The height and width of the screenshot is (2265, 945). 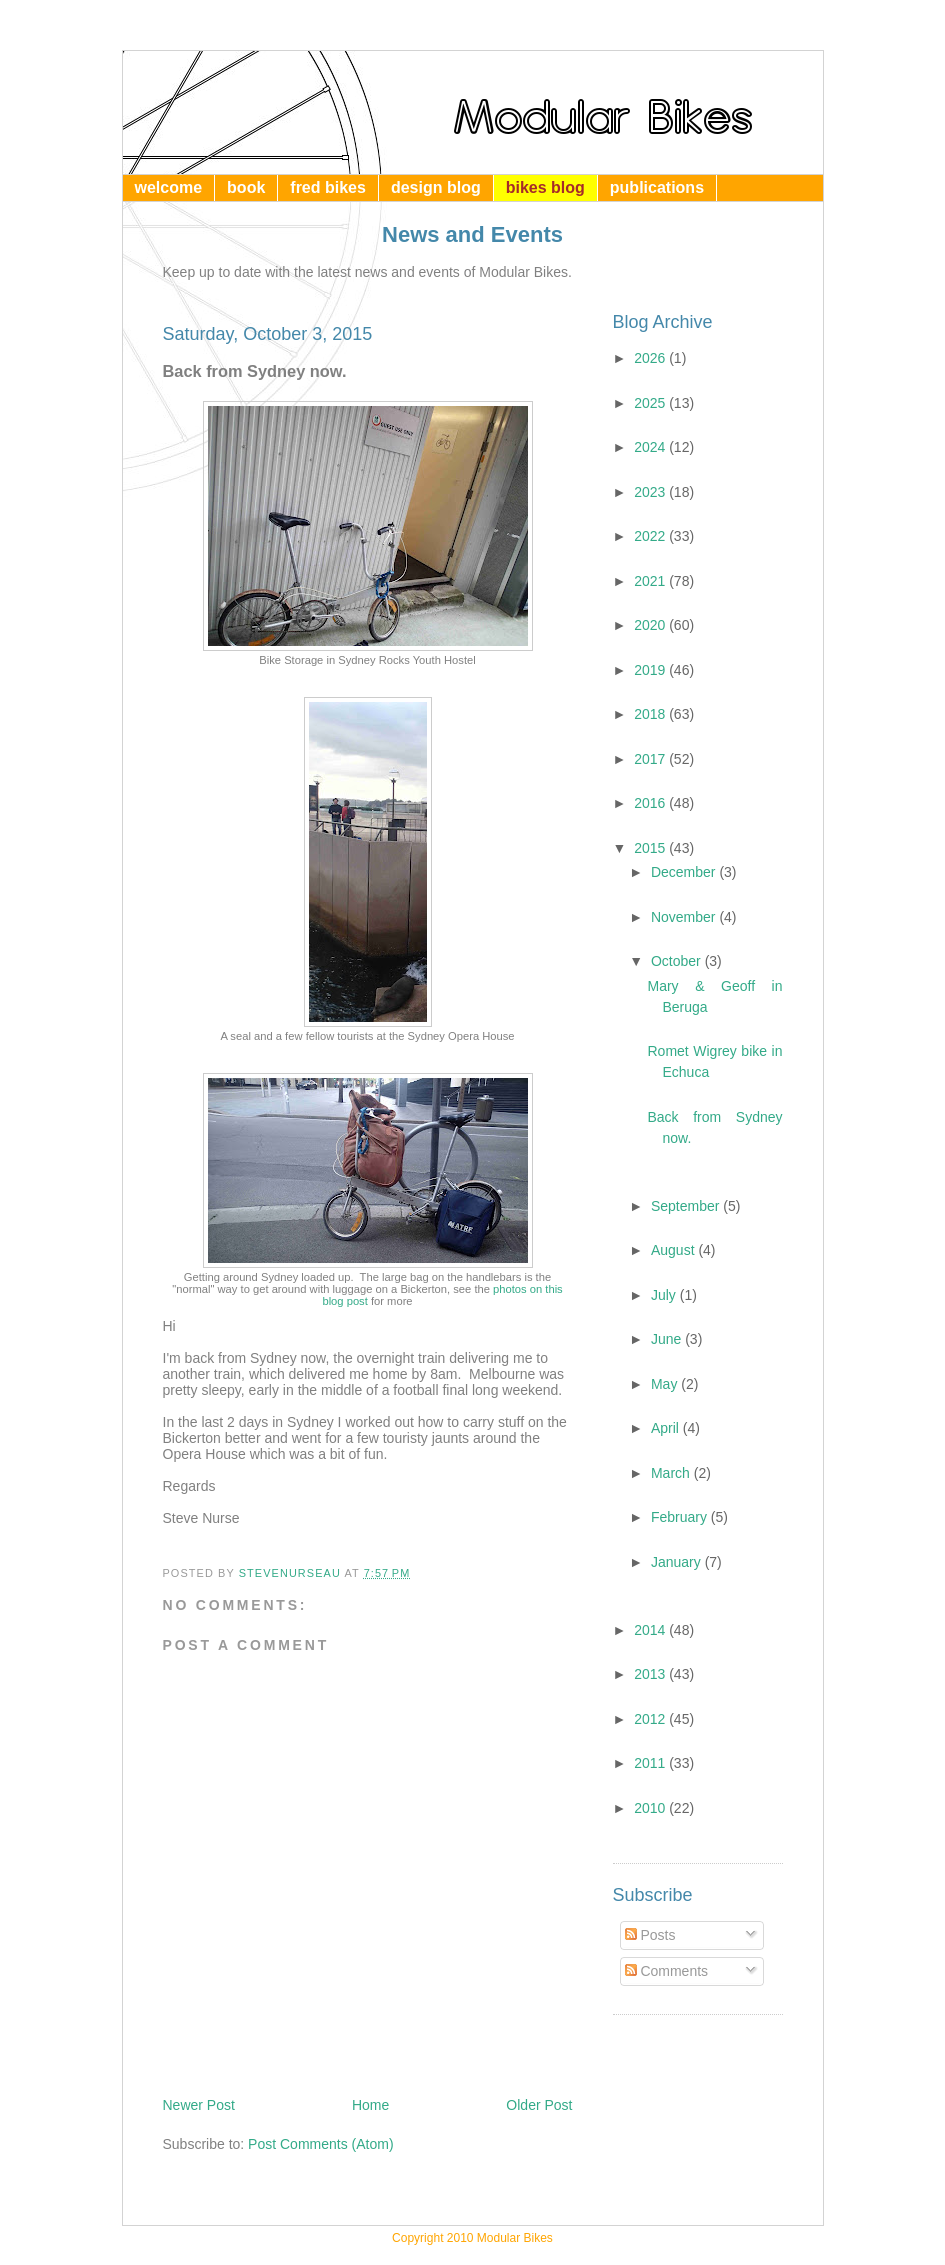 What do you see at coordinates (685, 917) in the screenshot?
I see `November` at bounding box center [685, 917].